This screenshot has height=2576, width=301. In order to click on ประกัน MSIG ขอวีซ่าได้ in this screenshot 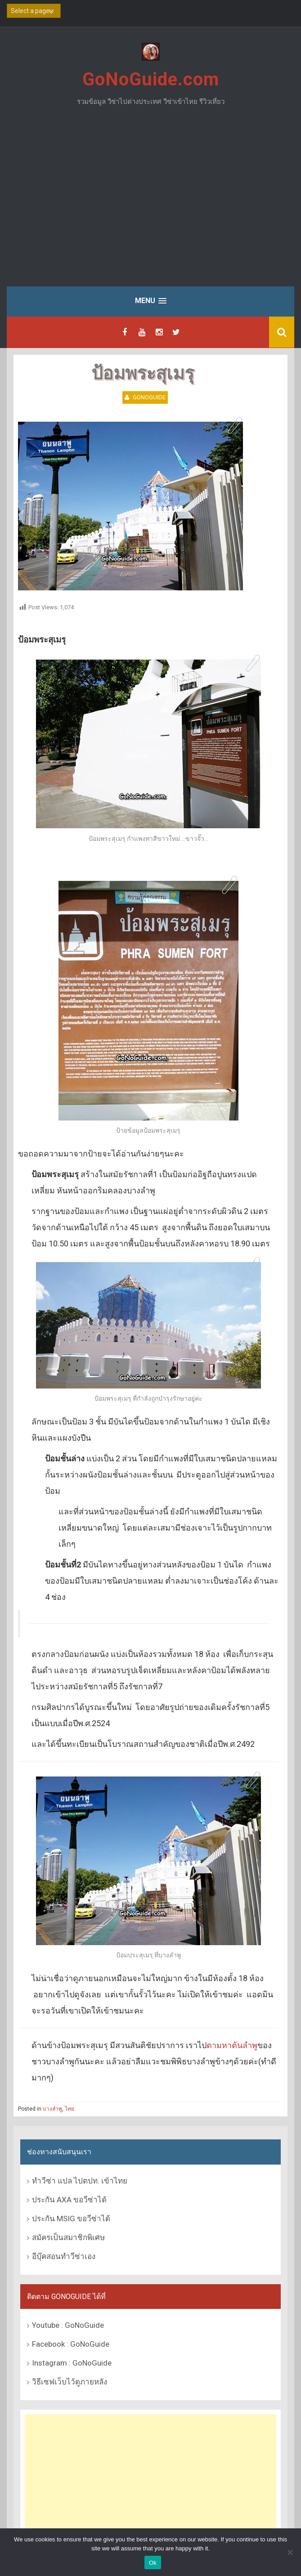, I will do `click(71, 2218)`.